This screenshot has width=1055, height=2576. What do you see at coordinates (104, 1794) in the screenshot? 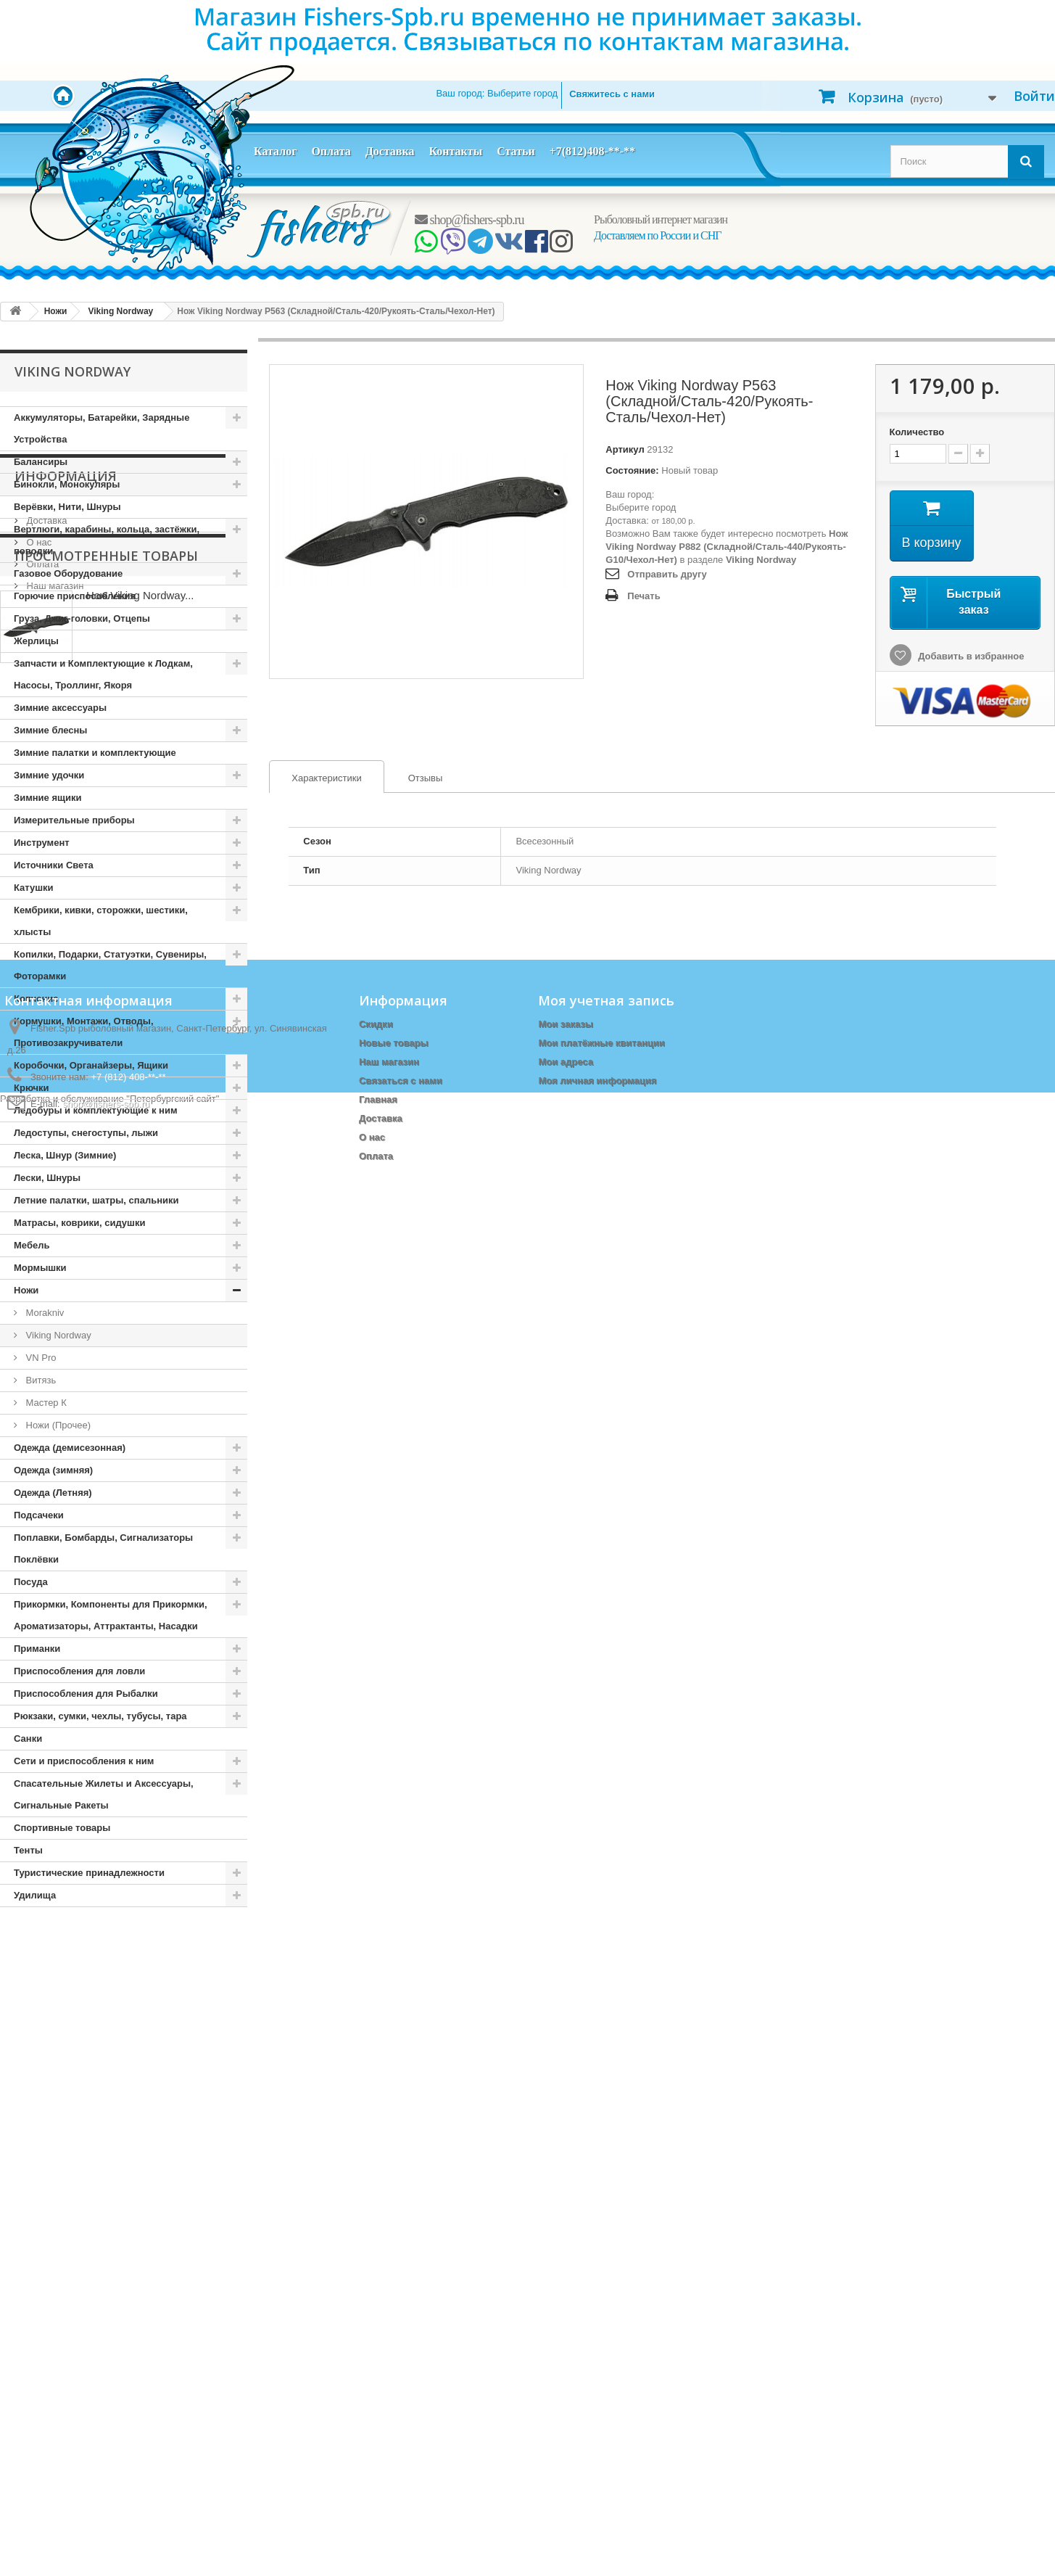
I see `Спасательные Жилеты и Аксессуары, Сигнальные Ракеты` at bounding box center [104, 1794].